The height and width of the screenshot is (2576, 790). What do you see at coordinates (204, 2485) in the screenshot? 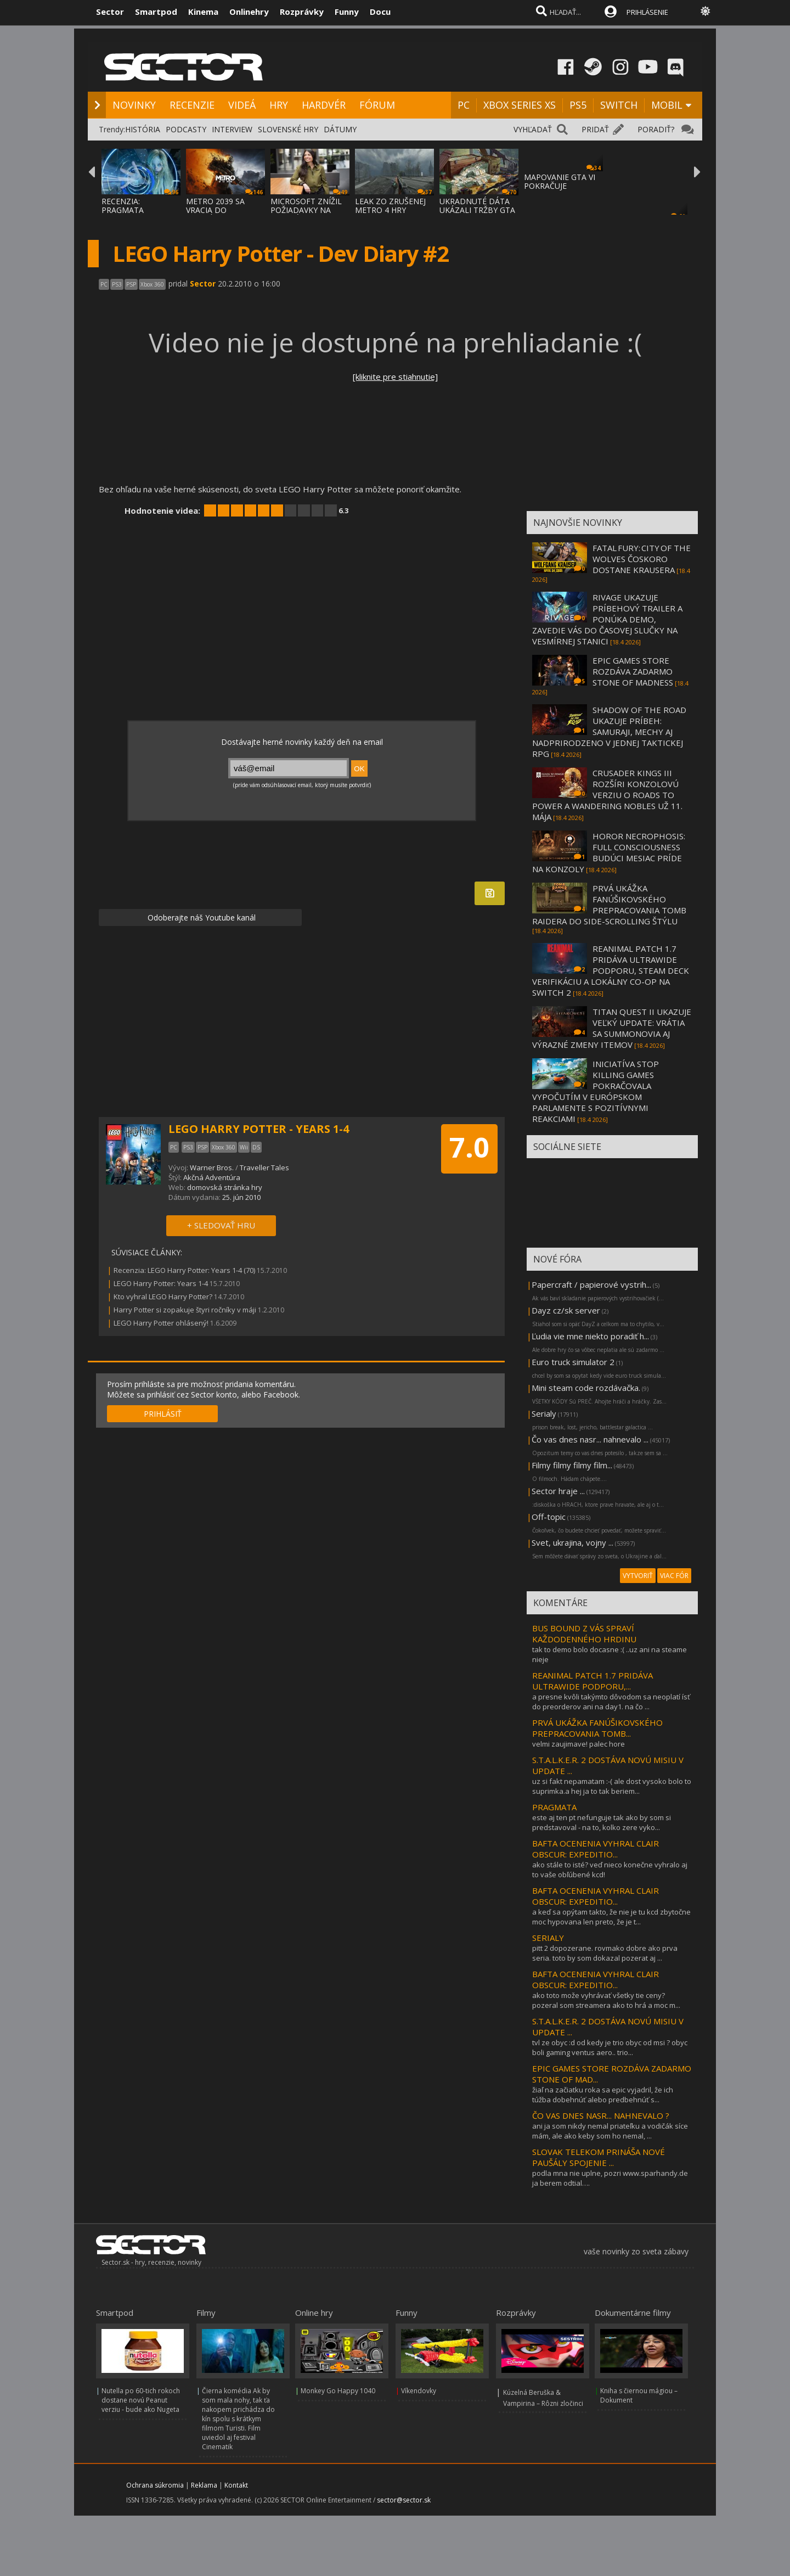
I see `Reklama` at bounding box center [204, 2485].